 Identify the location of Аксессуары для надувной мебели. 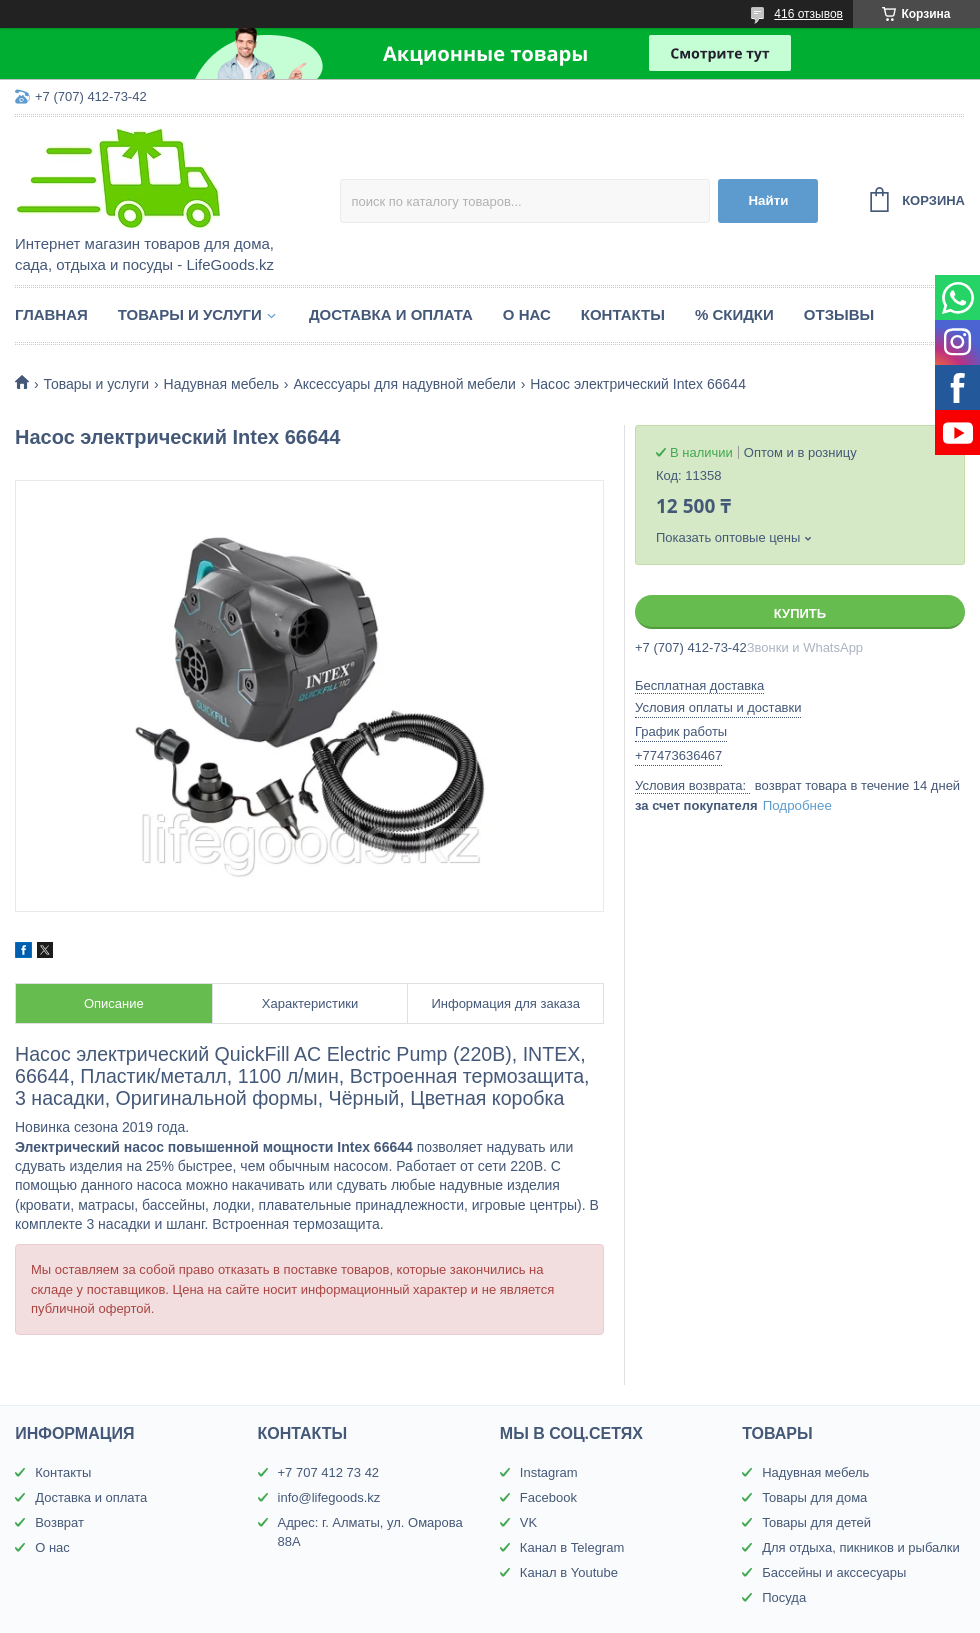
(404, 384).